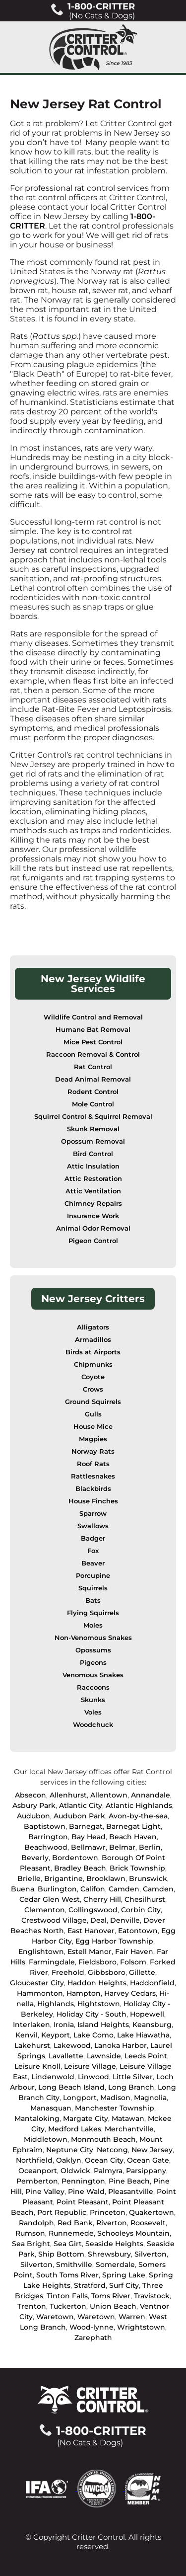  What do you see at coordinates (31, 2024) in the screenshot?
I see `Interlaken` at bounding box center [31, 2024].